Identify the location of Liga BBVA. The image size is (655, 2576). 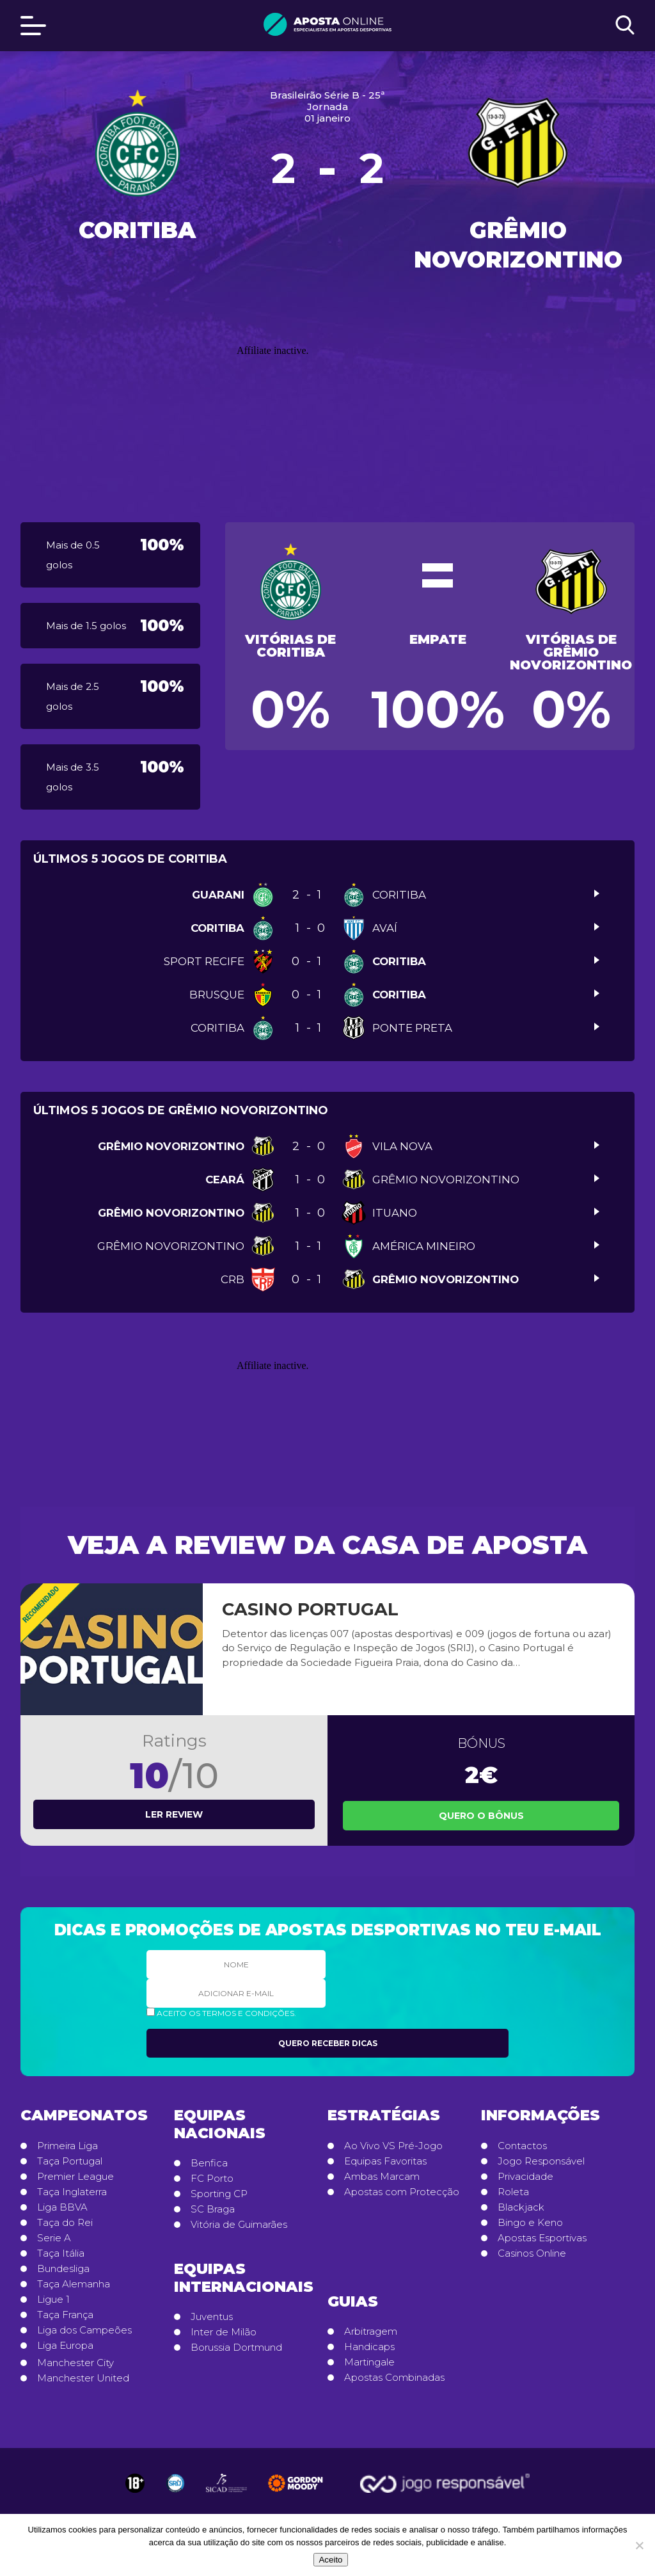
(62, 2207).